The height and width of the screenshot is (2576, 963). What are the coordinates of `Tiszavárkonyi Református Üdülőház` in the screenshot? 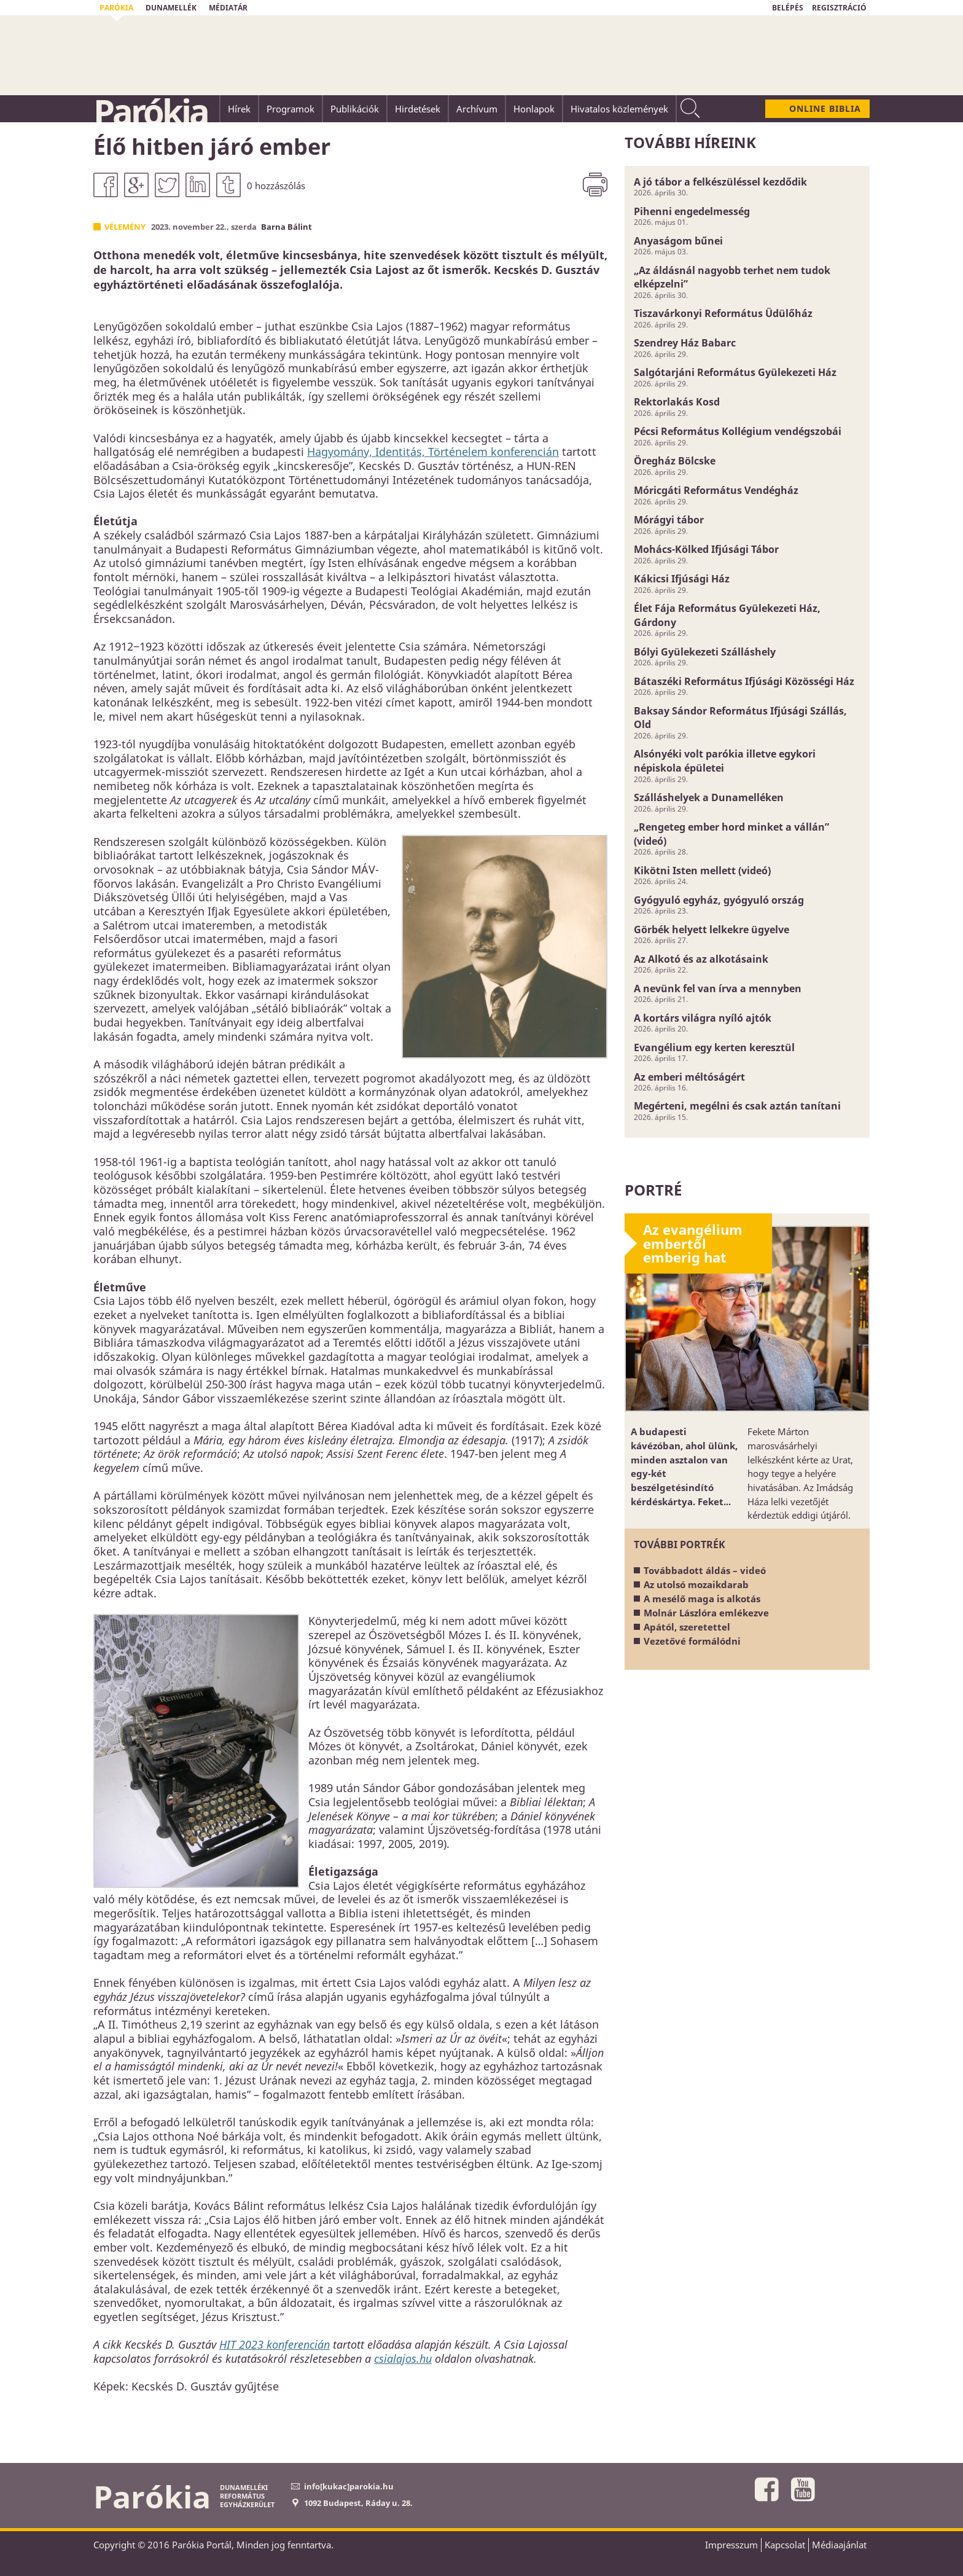 It's located at (723, 313).